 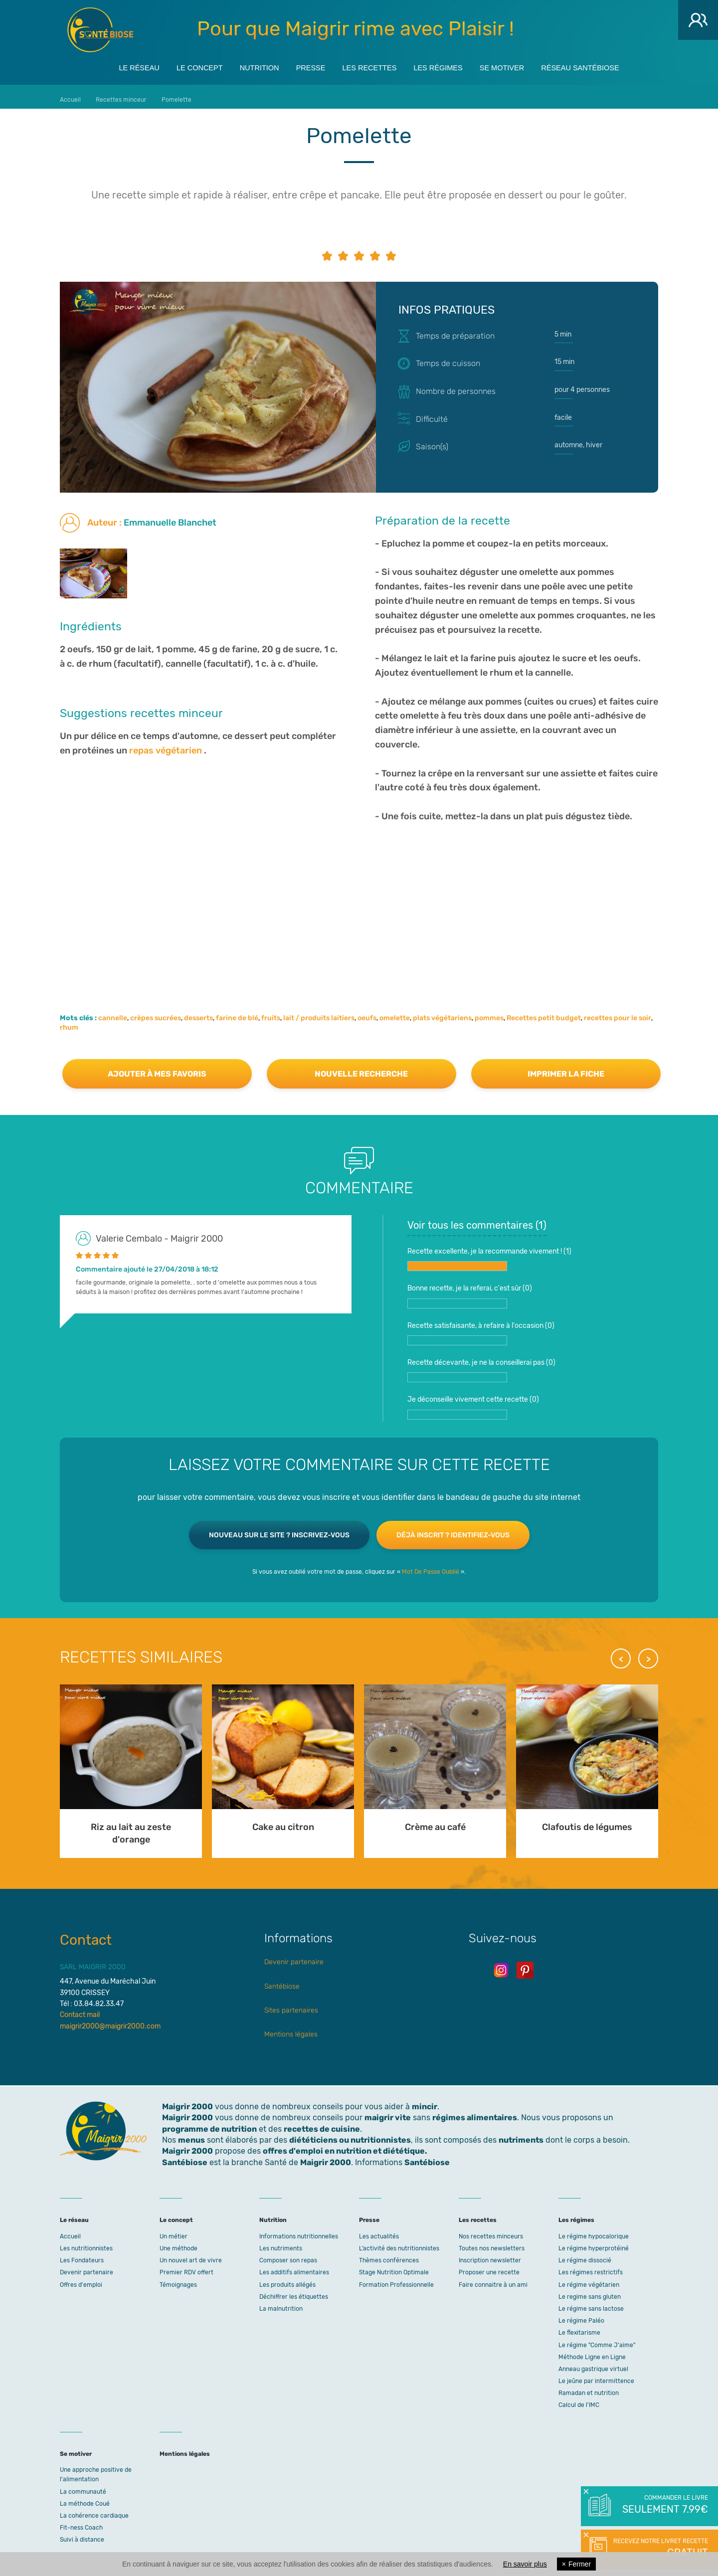 I want to click on Un nouvel art de vivre, so click(x=191, y=2255).